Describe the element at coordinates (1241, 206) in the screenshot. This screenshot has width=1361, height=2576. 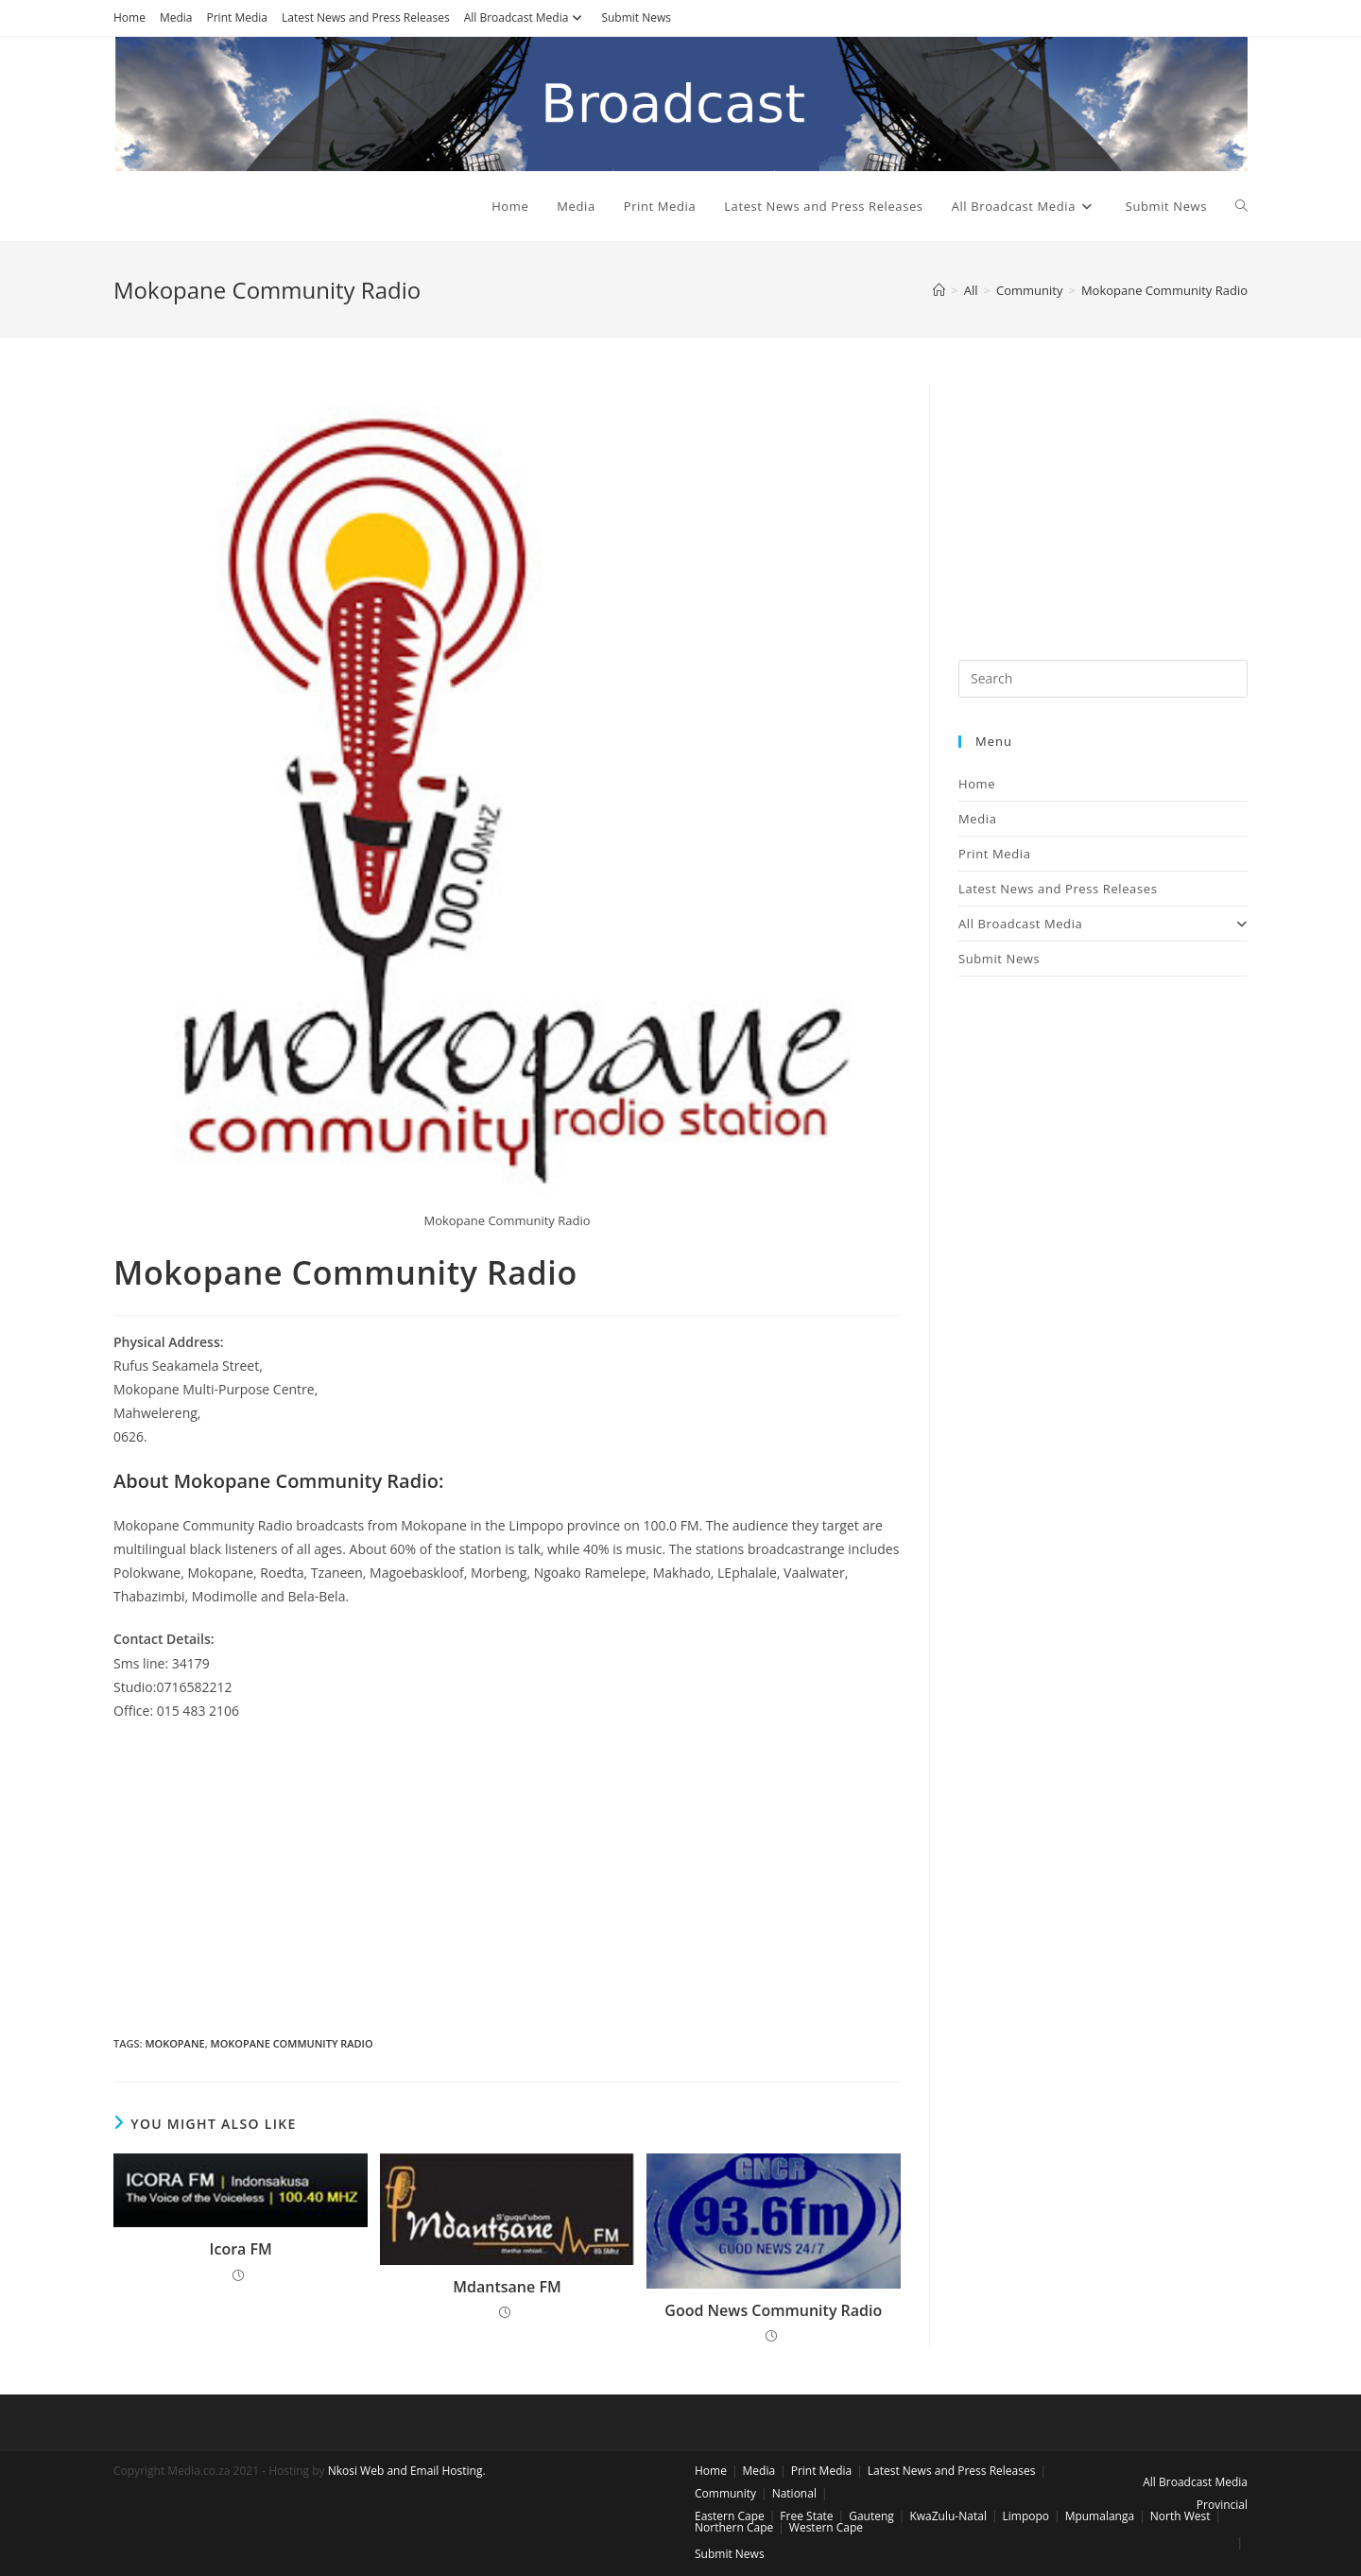
I see `[Search website]` at that location.